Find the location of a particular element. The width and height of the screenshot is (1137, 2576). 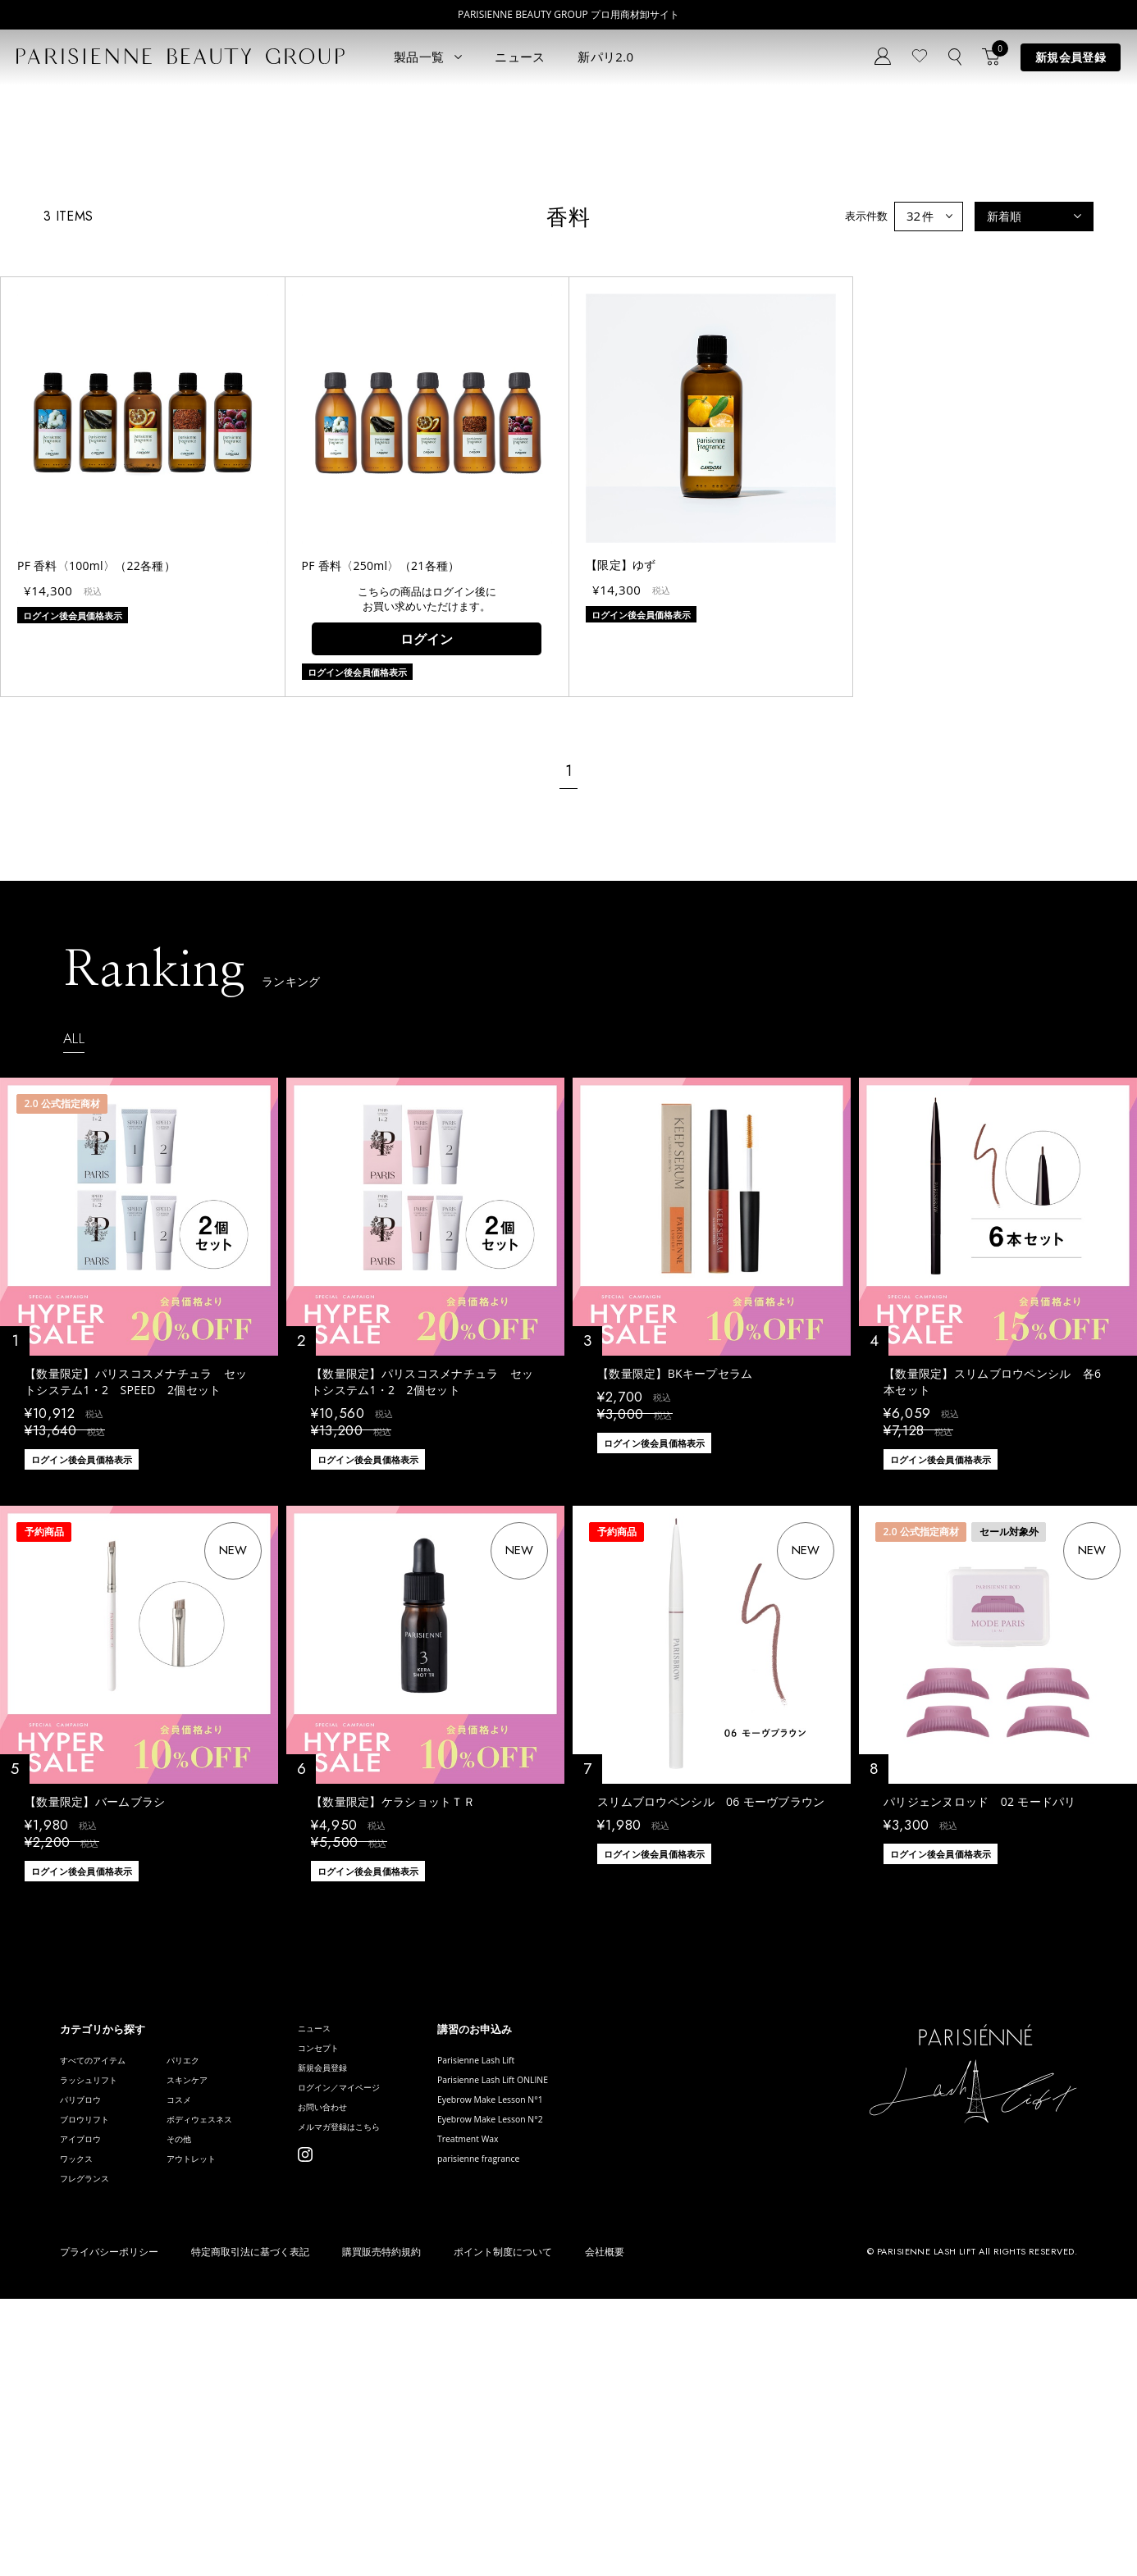

parisienne fragrance is located at coordinates (552, 2431).